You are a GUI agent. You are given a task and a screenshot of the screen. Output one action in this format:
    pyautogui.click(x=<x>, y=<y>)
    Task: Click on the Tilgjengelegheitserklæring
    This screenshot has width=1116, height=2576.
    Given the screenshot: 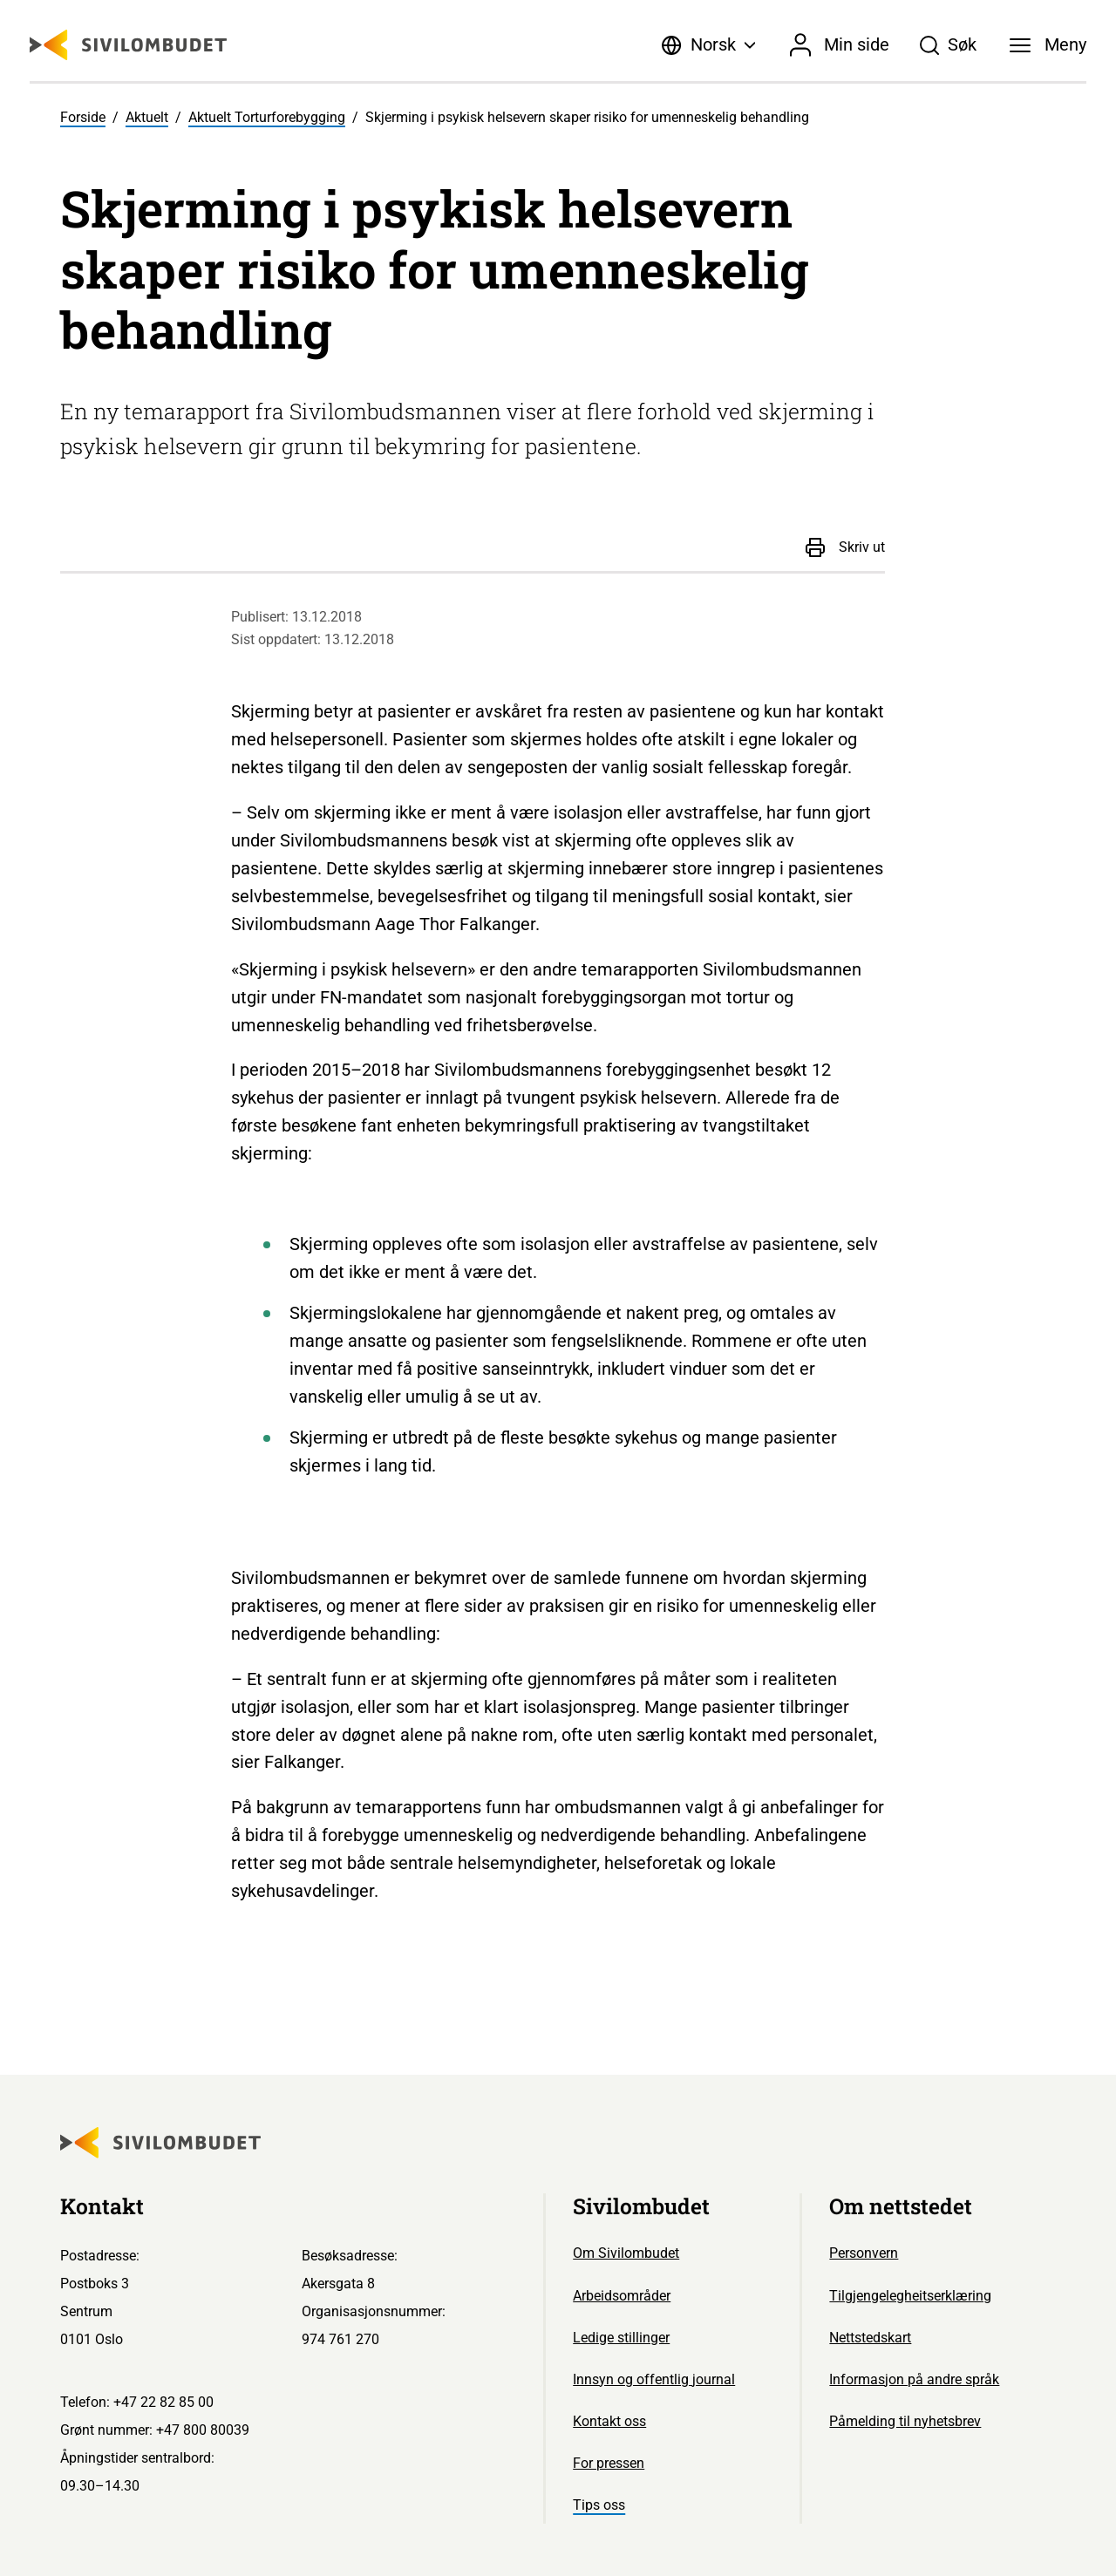 What is the action you would take?
    pyautogui.click(x=910, y=2295)
    